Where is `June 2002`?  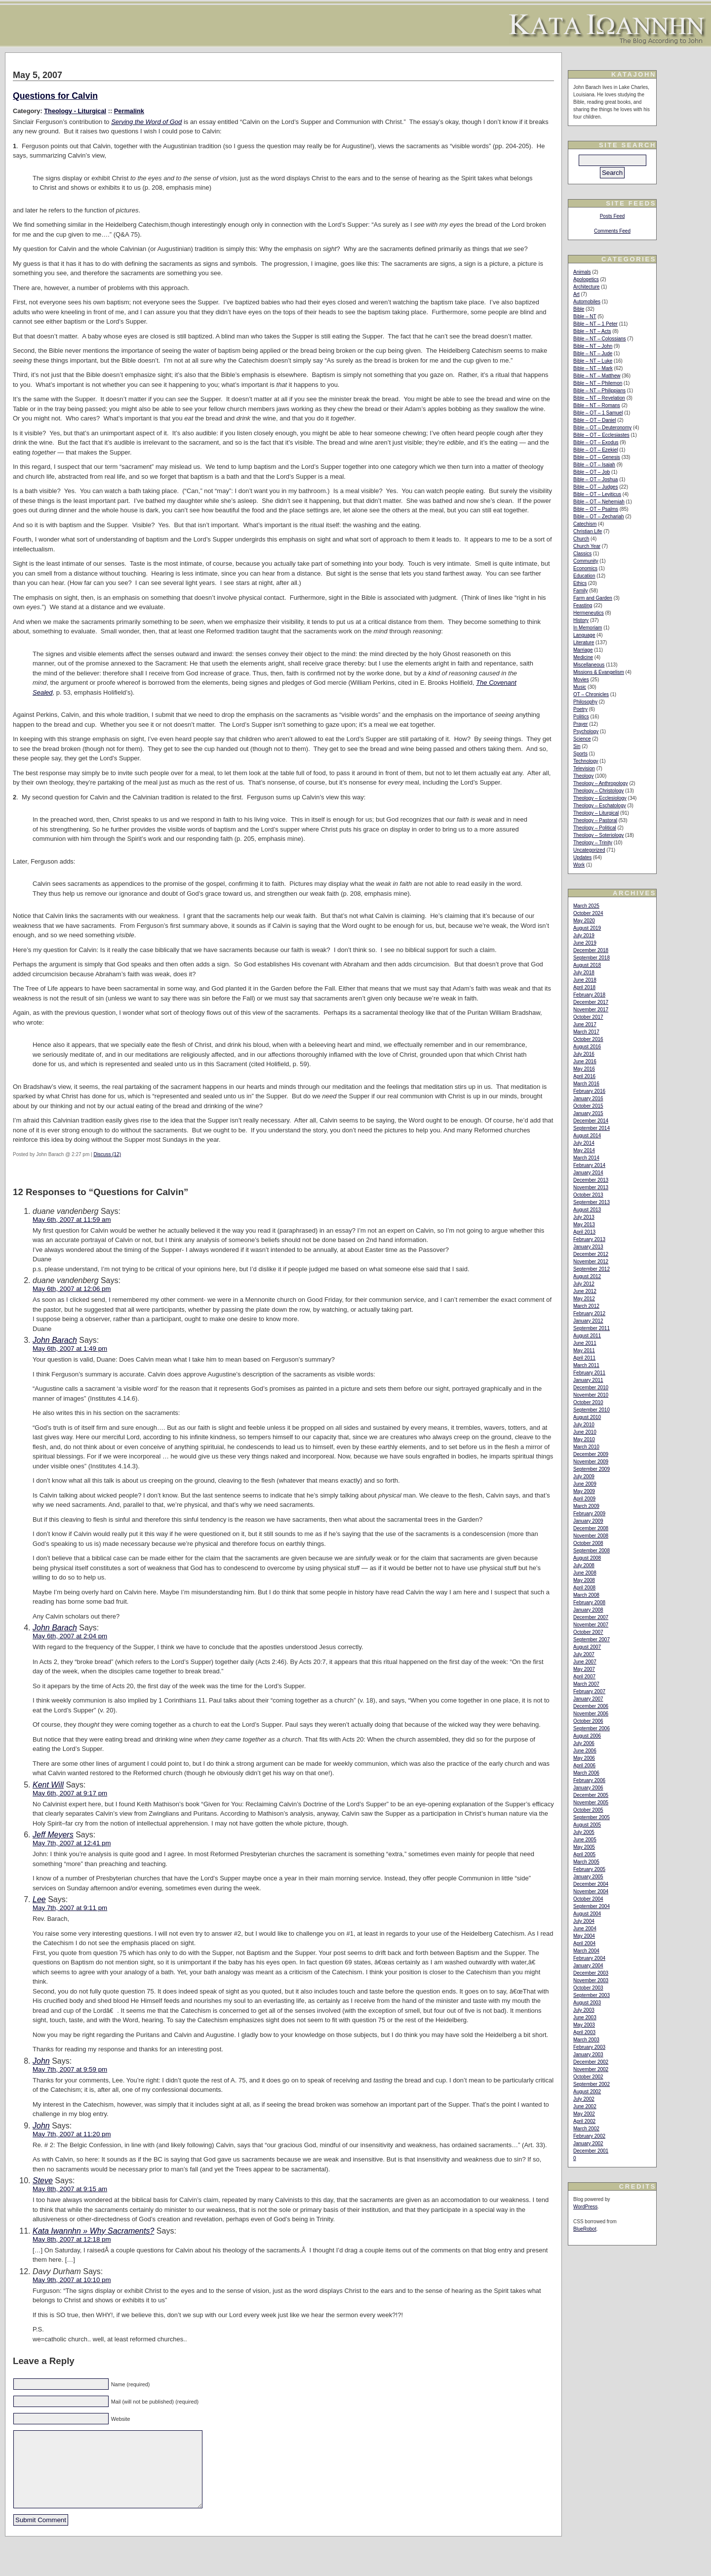
June 2002 is located at coordinates (584, 2106).